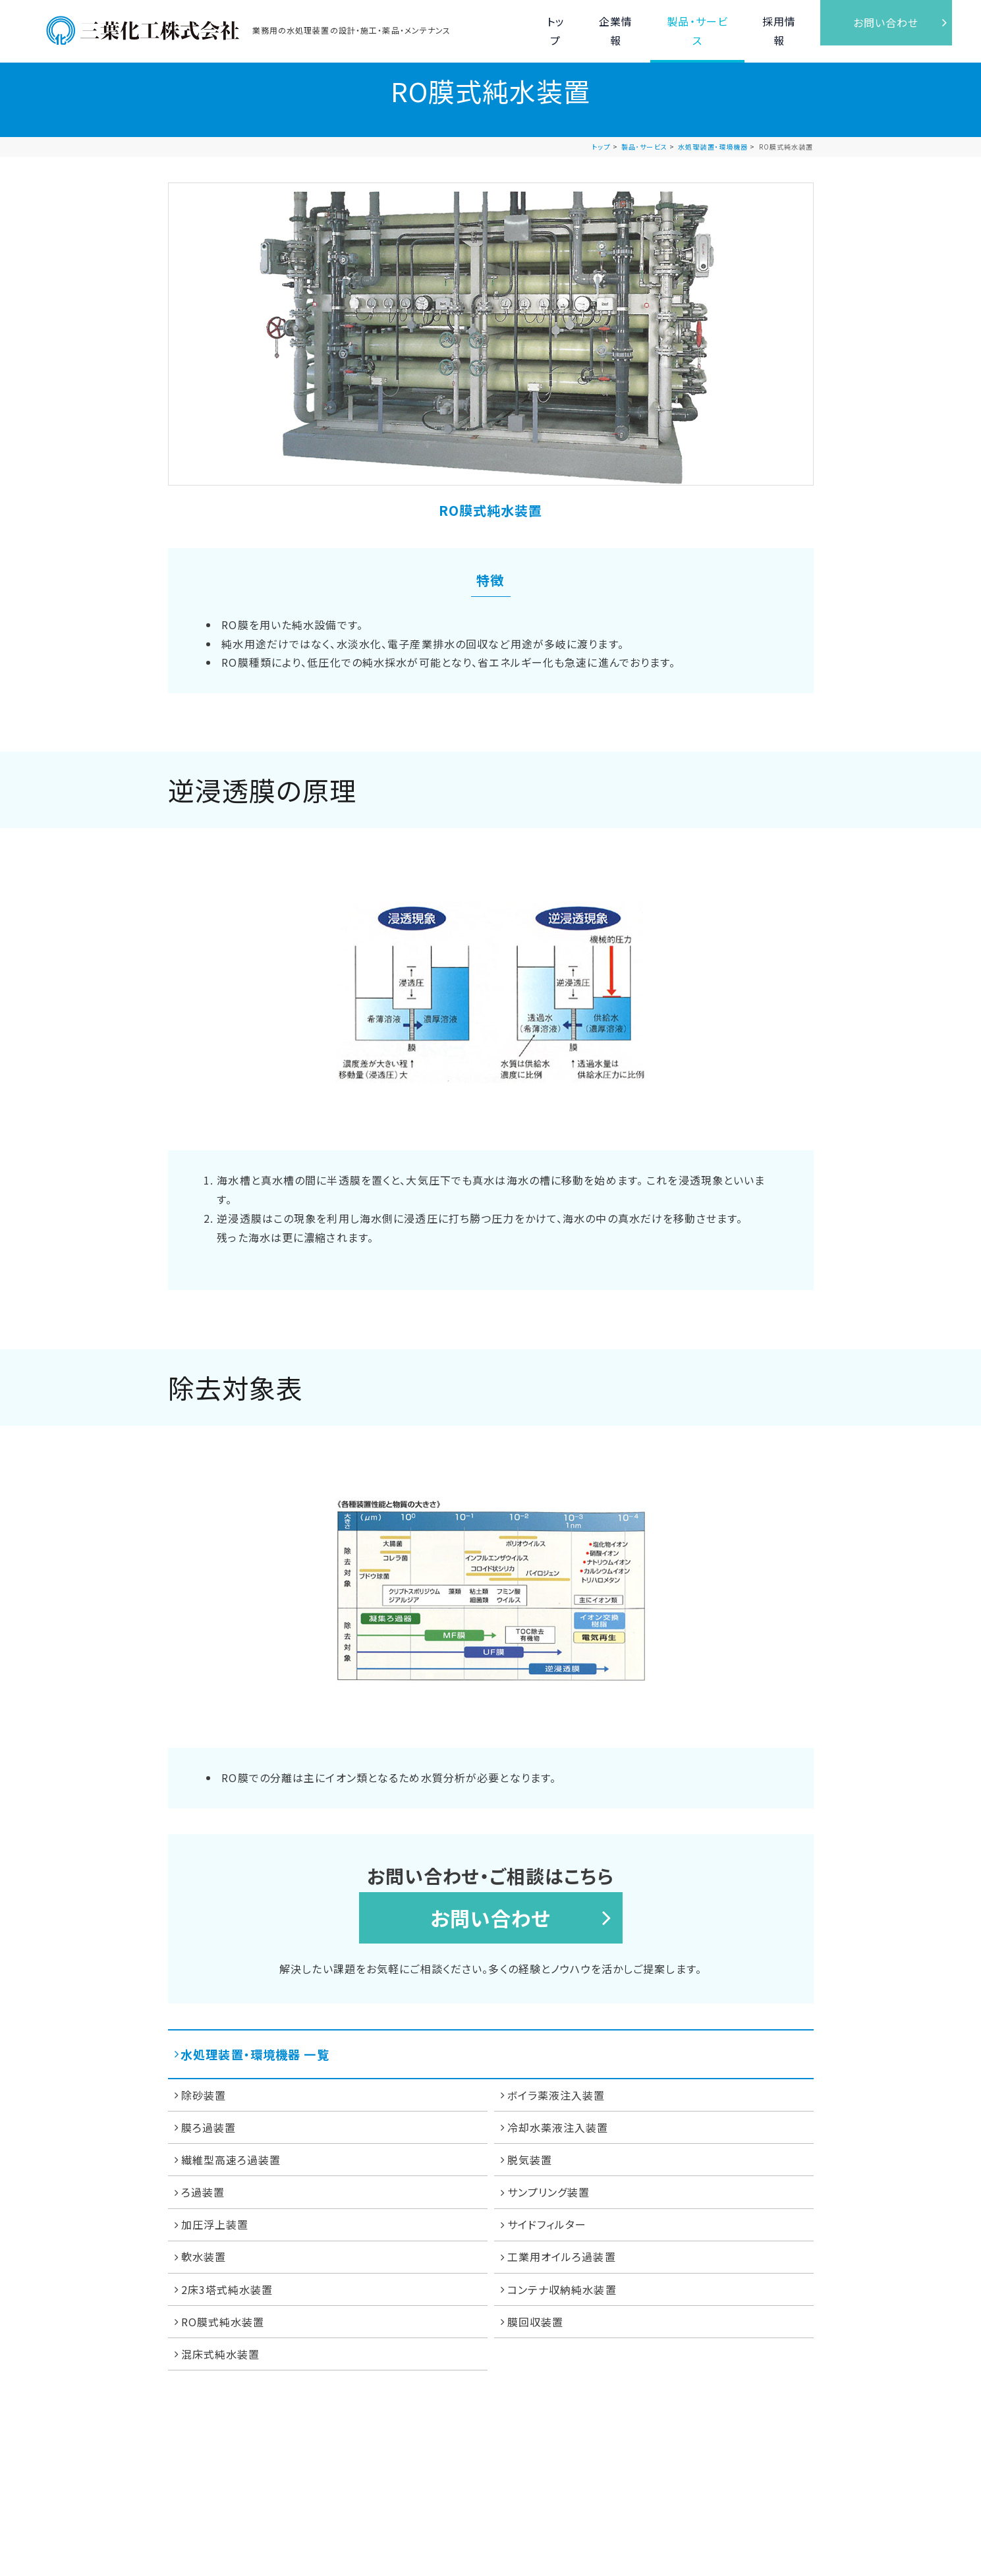 This screenshot has width=981, height=2576. Describe the element at coordinates (203, 2192) in the screenshot. I see `ろ過装置` at that location.